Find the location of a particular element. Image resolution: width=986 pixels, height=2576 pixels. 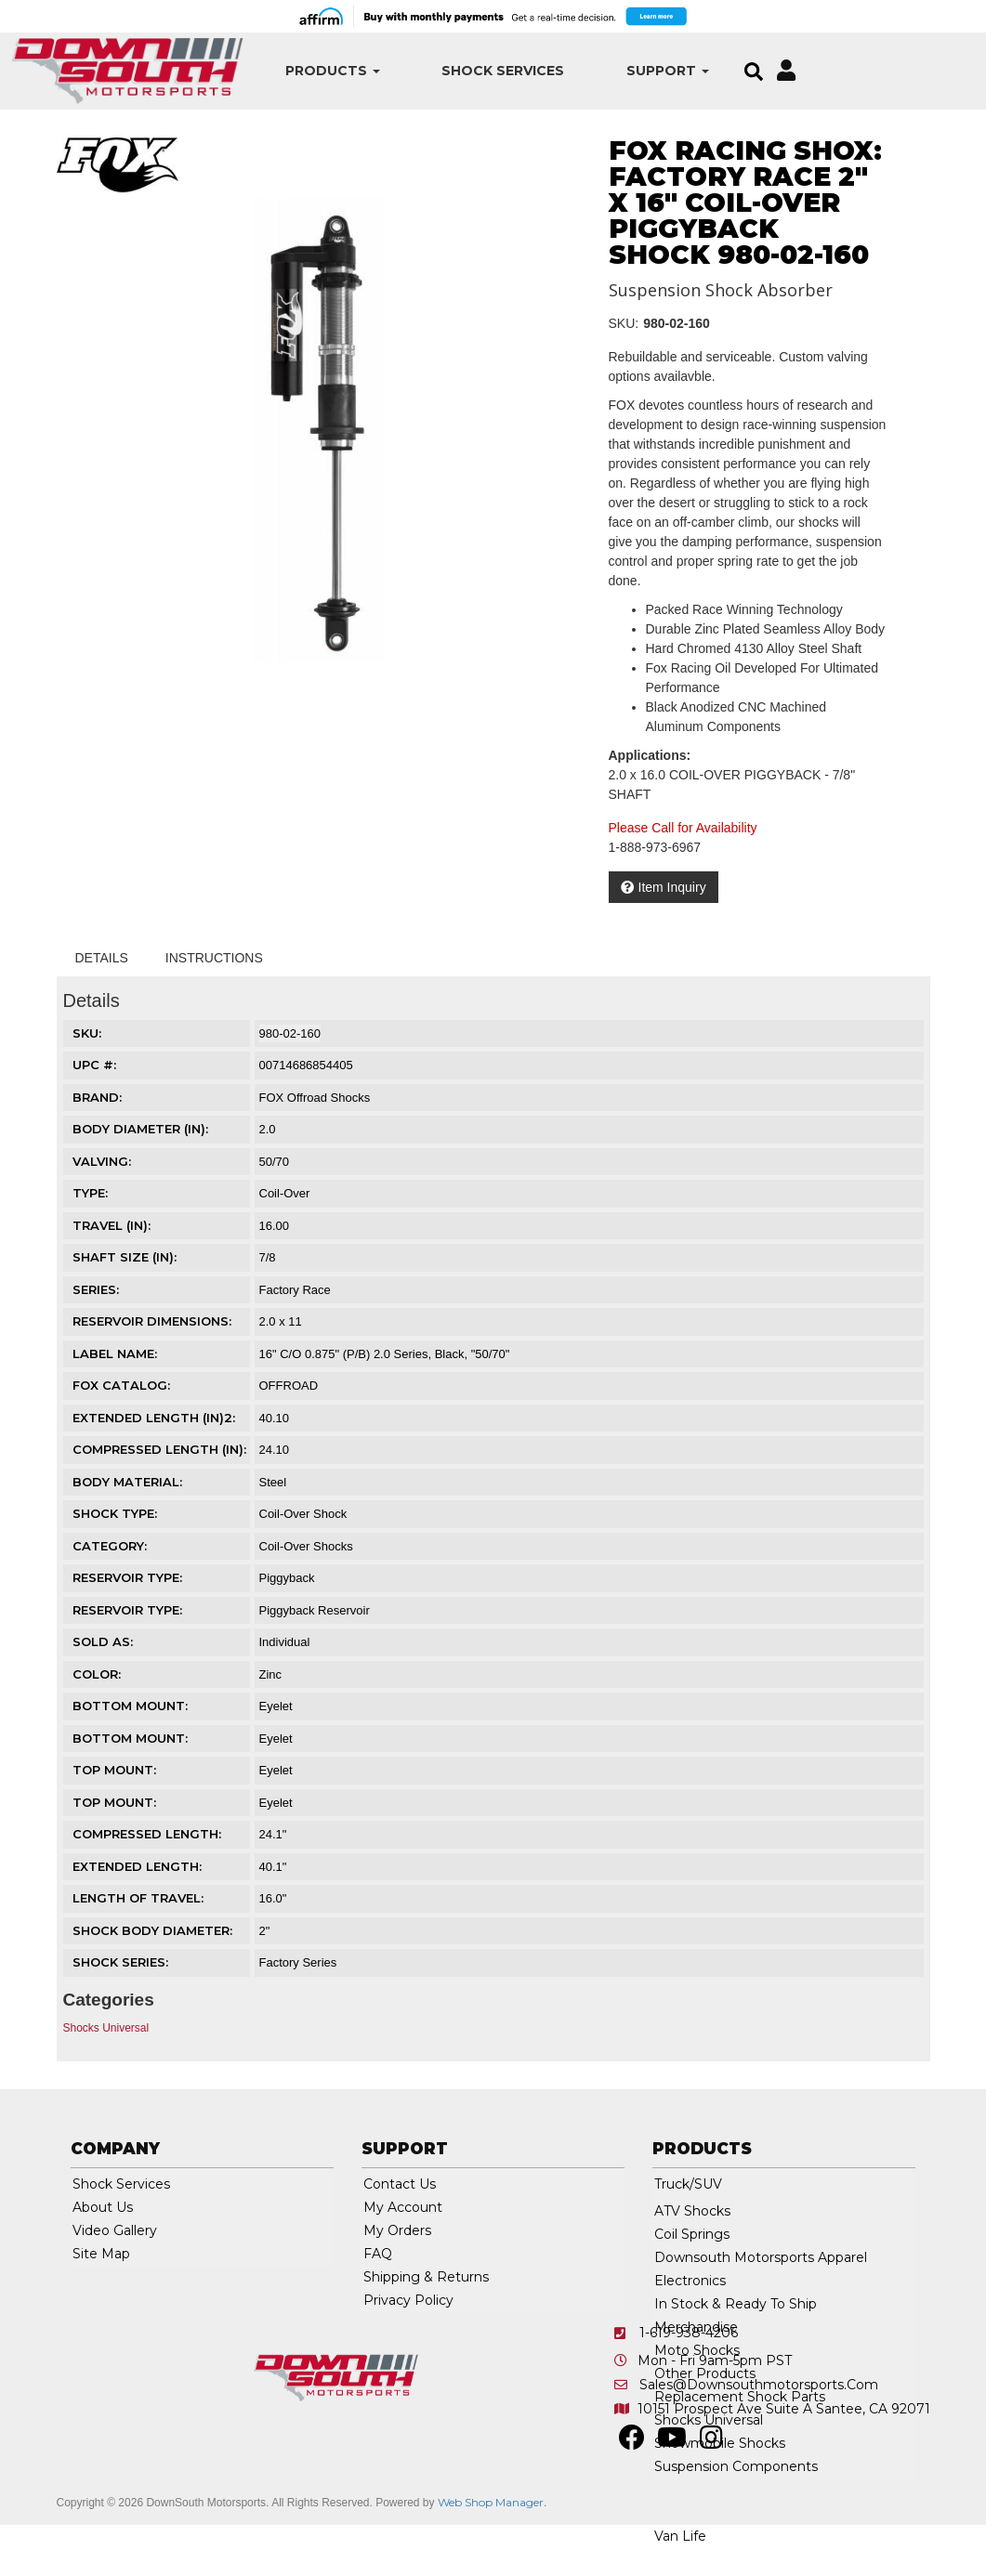

COMPRESSED LENGTH (IN): is located at coordinates (159, 1449).